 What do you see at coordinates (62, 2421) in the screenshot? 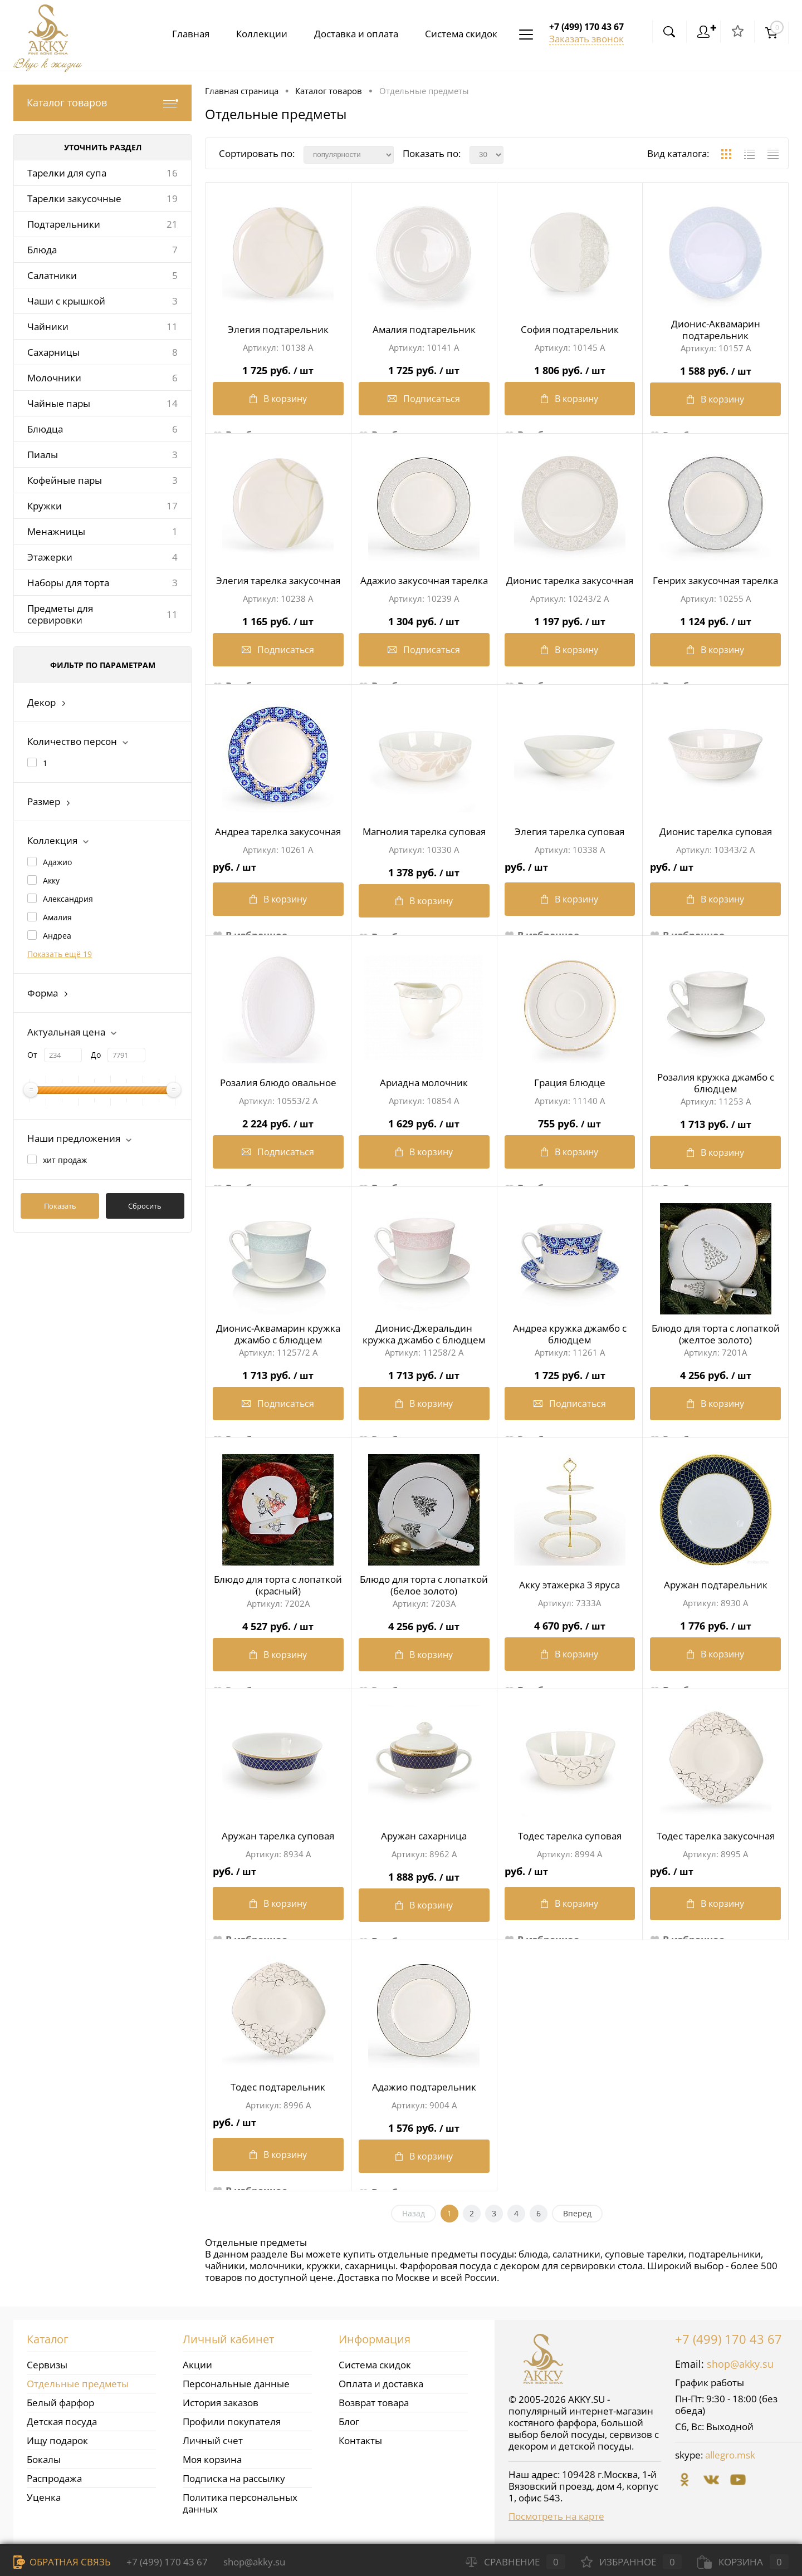
I see `Детская посуда` at bounding box center [62, 2421].